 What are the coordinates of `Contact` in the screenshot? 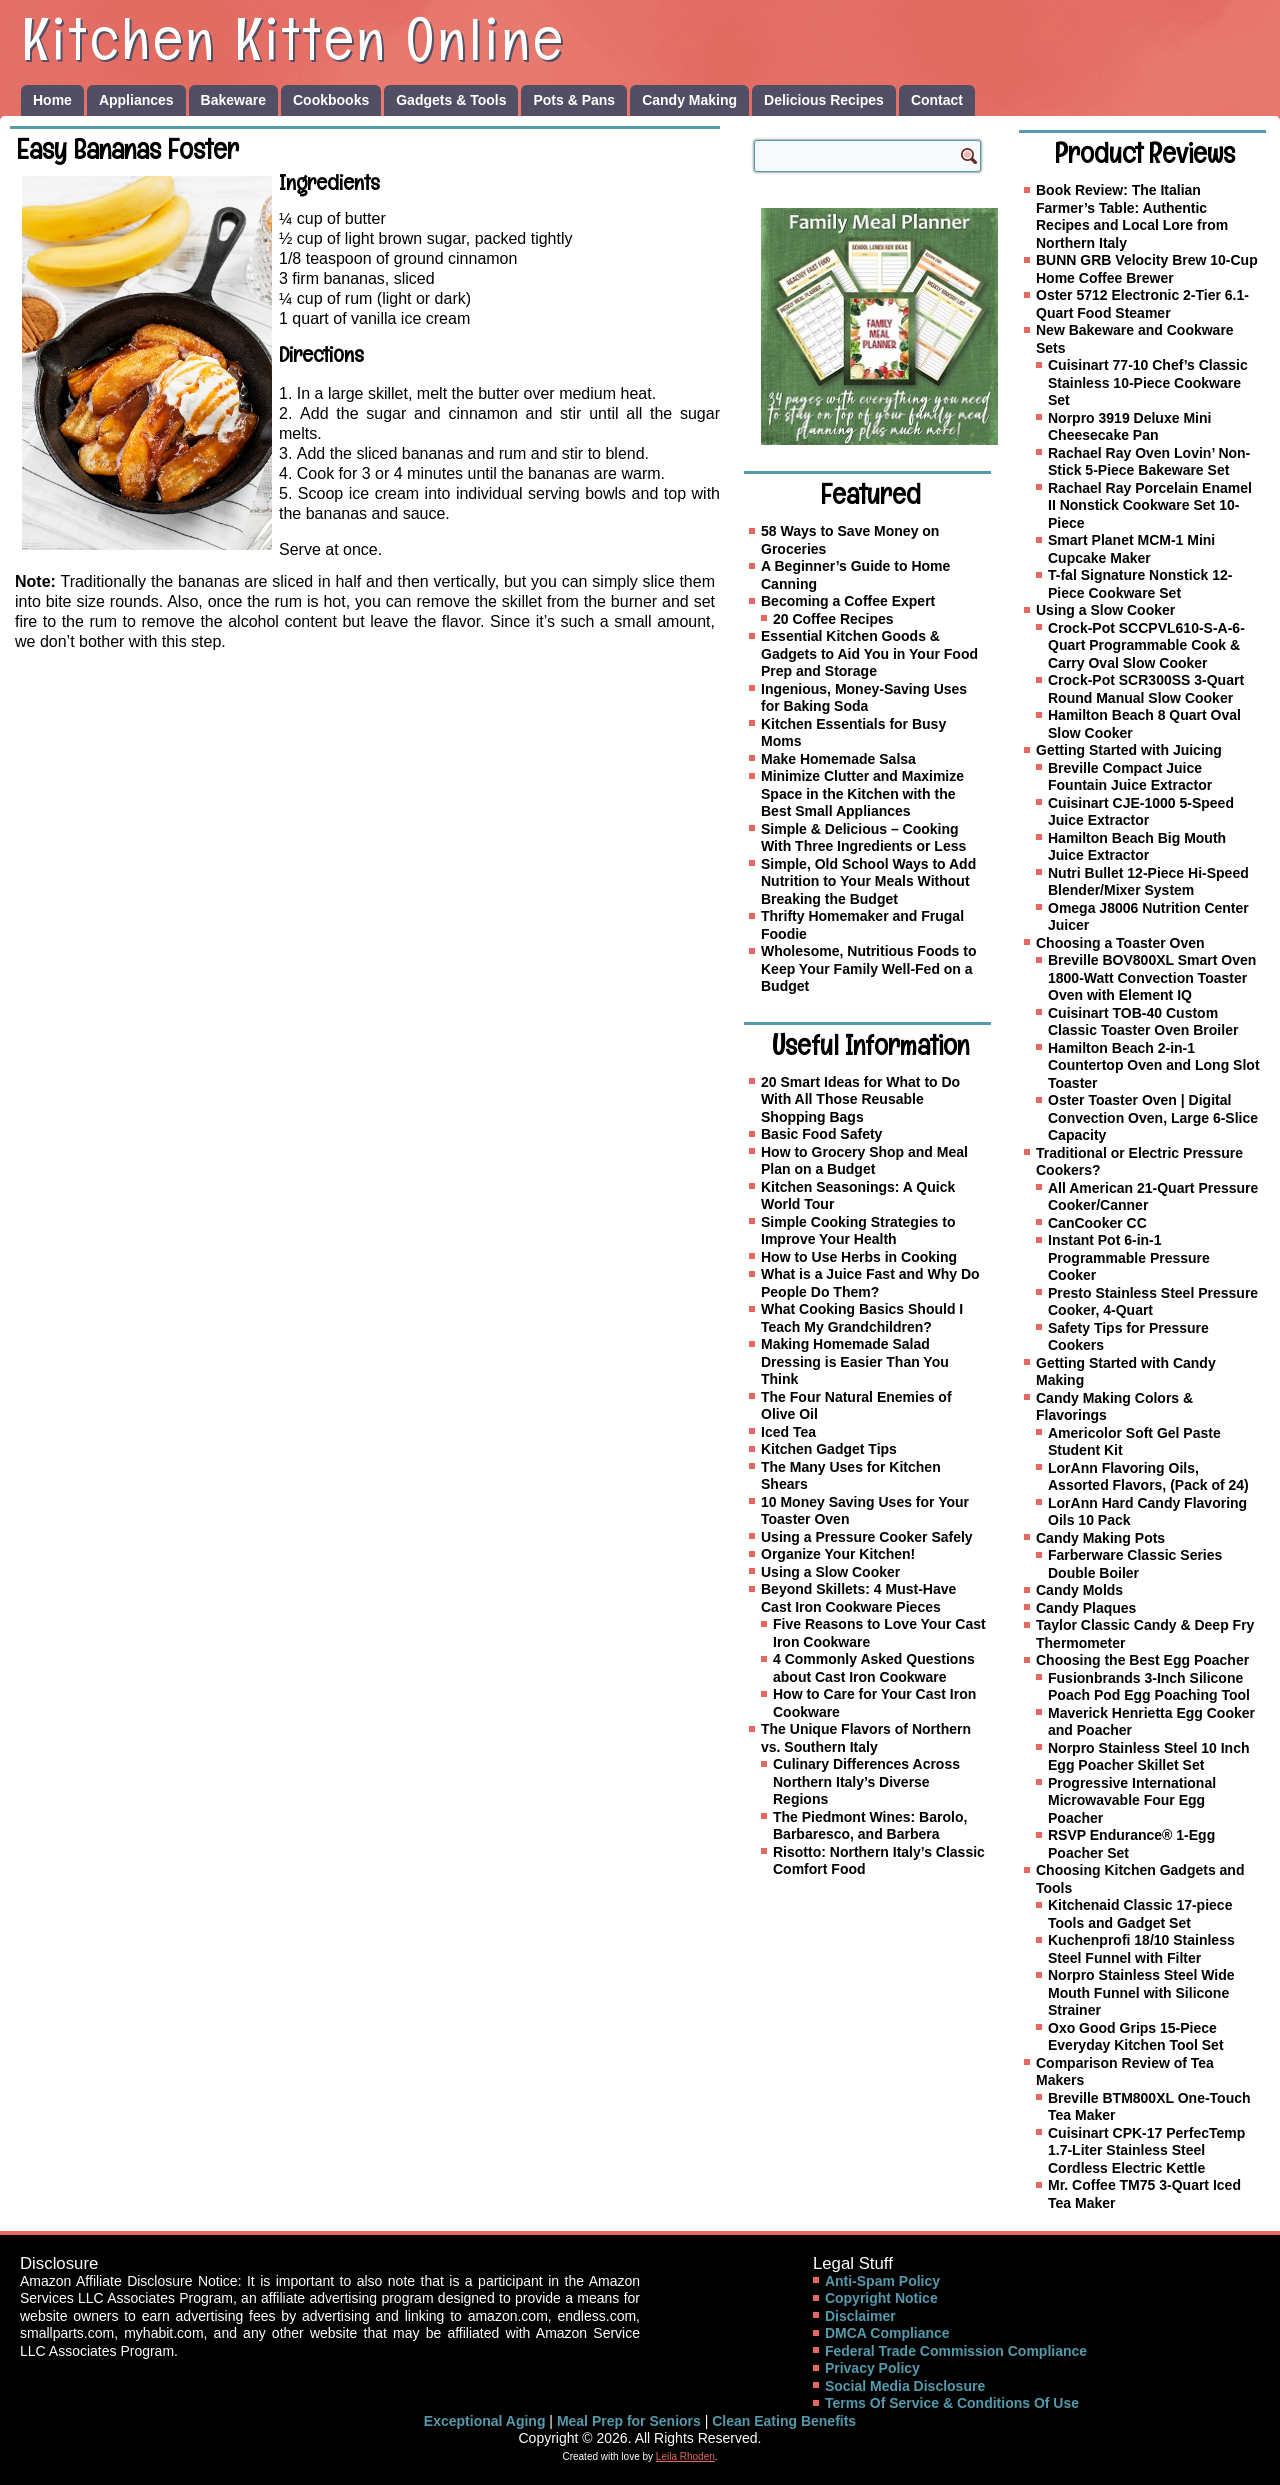 It's located at (937, 100).